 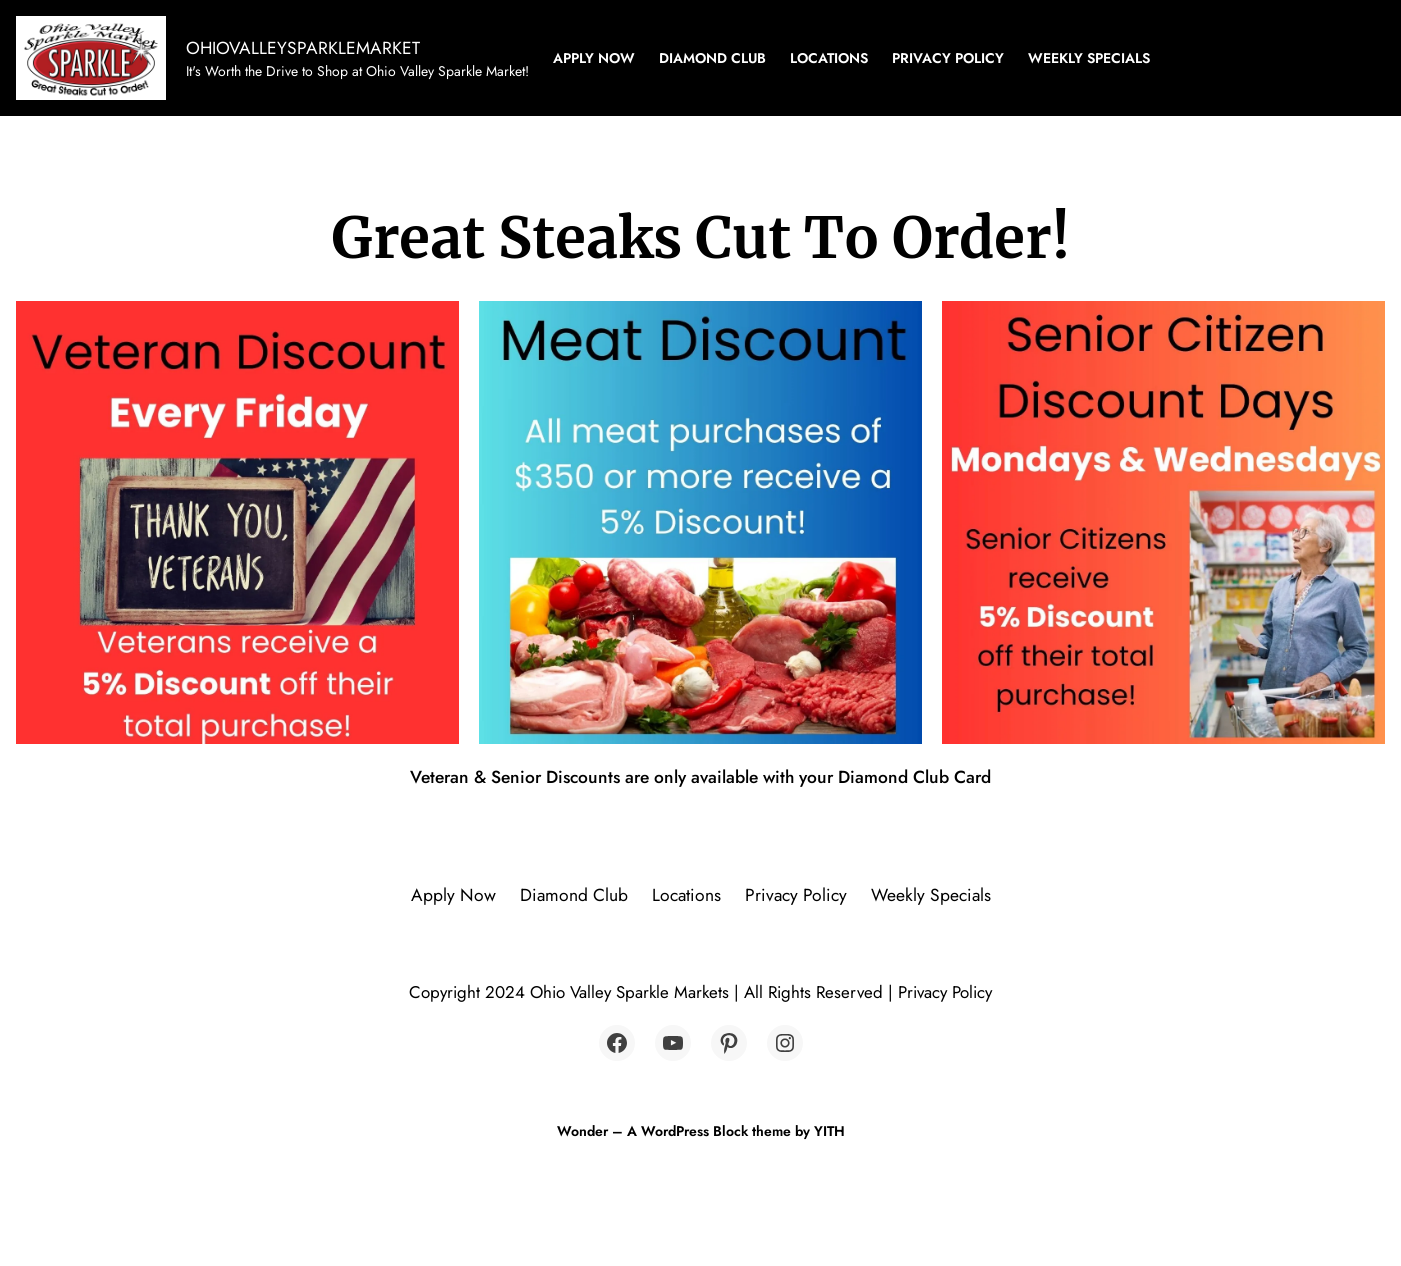 I want to click on Apply Now, so click(x=594, y=58).